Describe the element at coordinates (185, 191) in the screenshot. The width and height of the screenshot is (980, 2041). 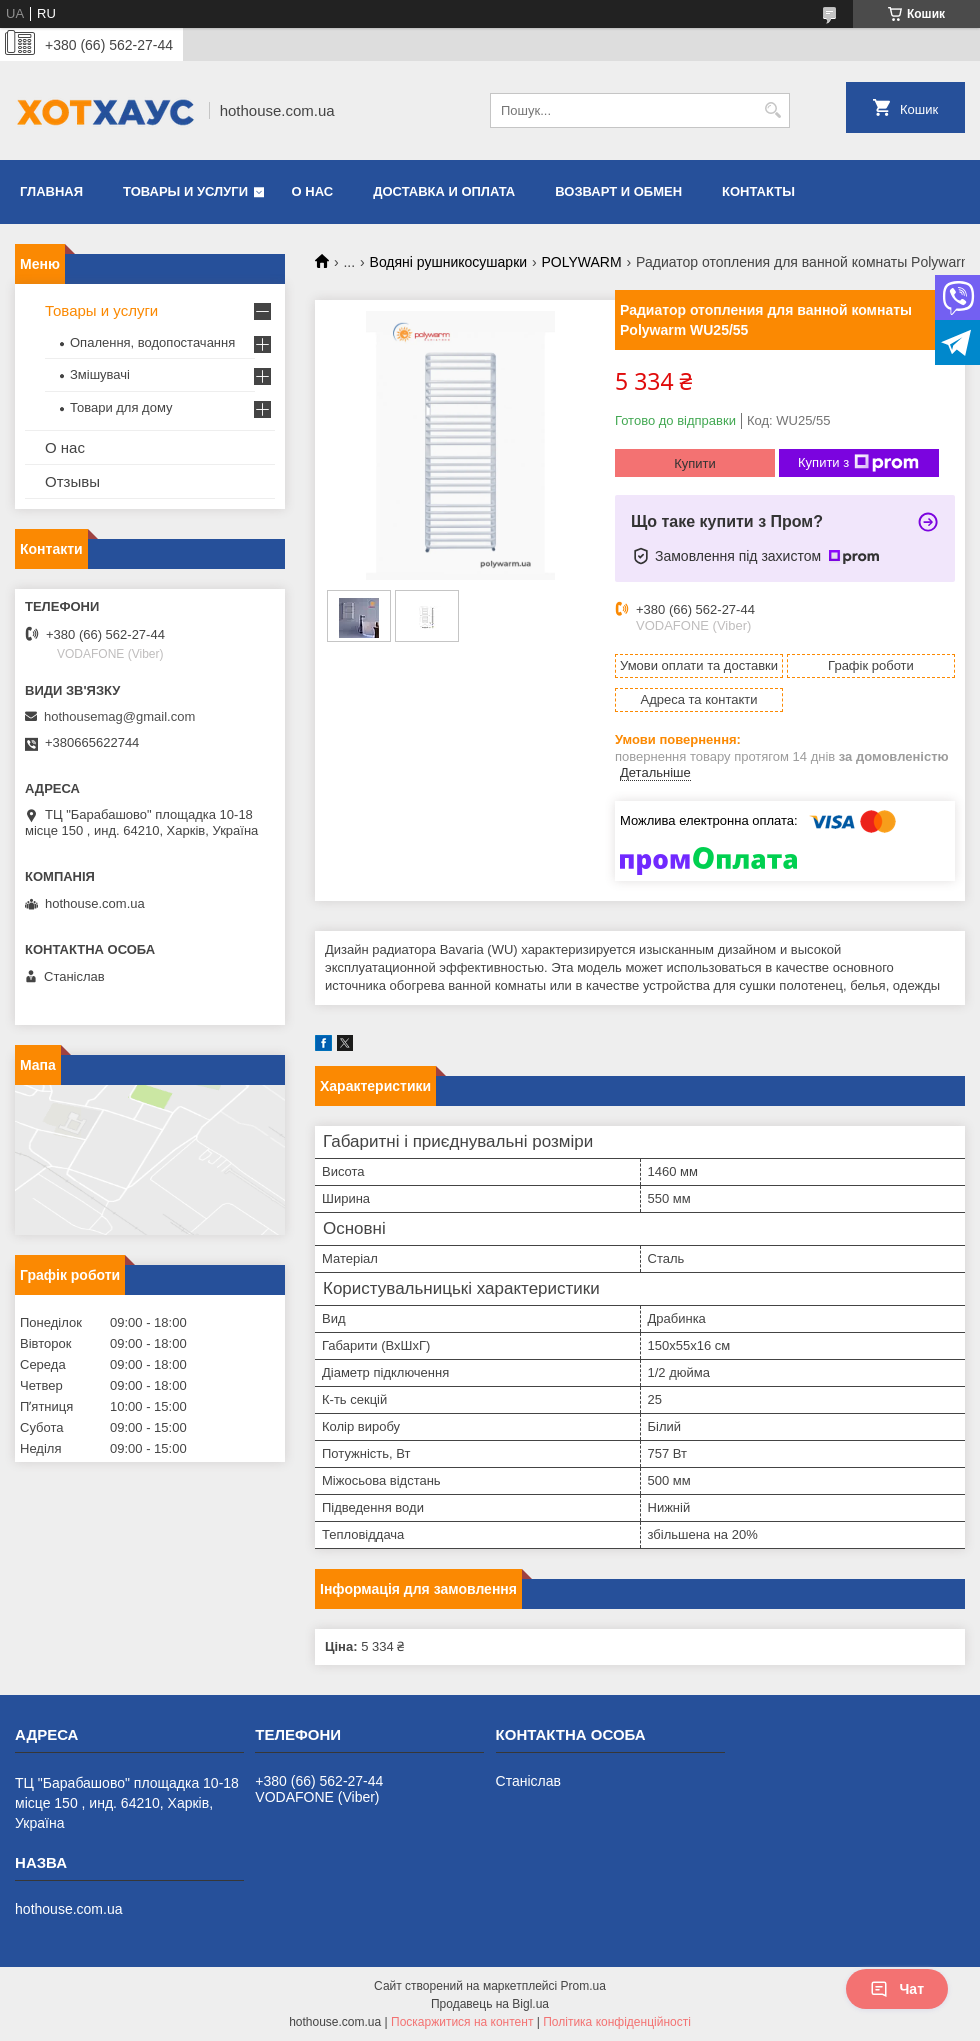
I see `Товары и услуги` at that location.